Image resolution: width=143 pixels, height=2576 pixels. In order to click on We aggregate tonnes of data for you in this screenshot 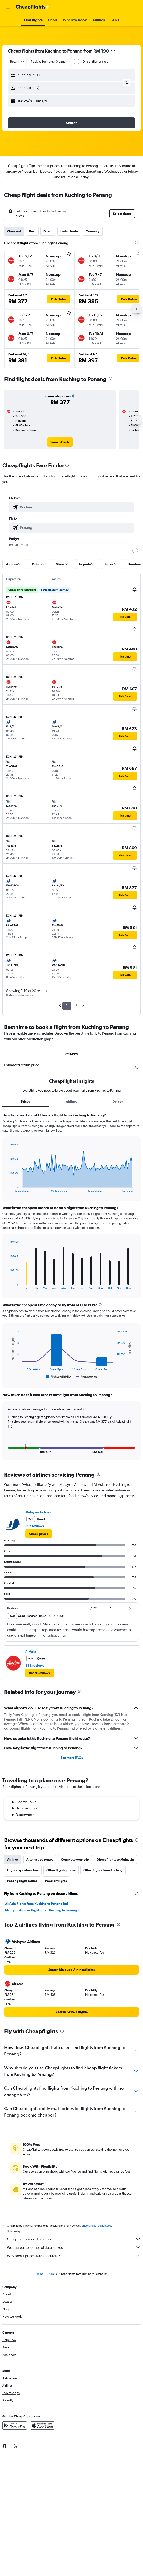, I will do `click(74, 2247)`.